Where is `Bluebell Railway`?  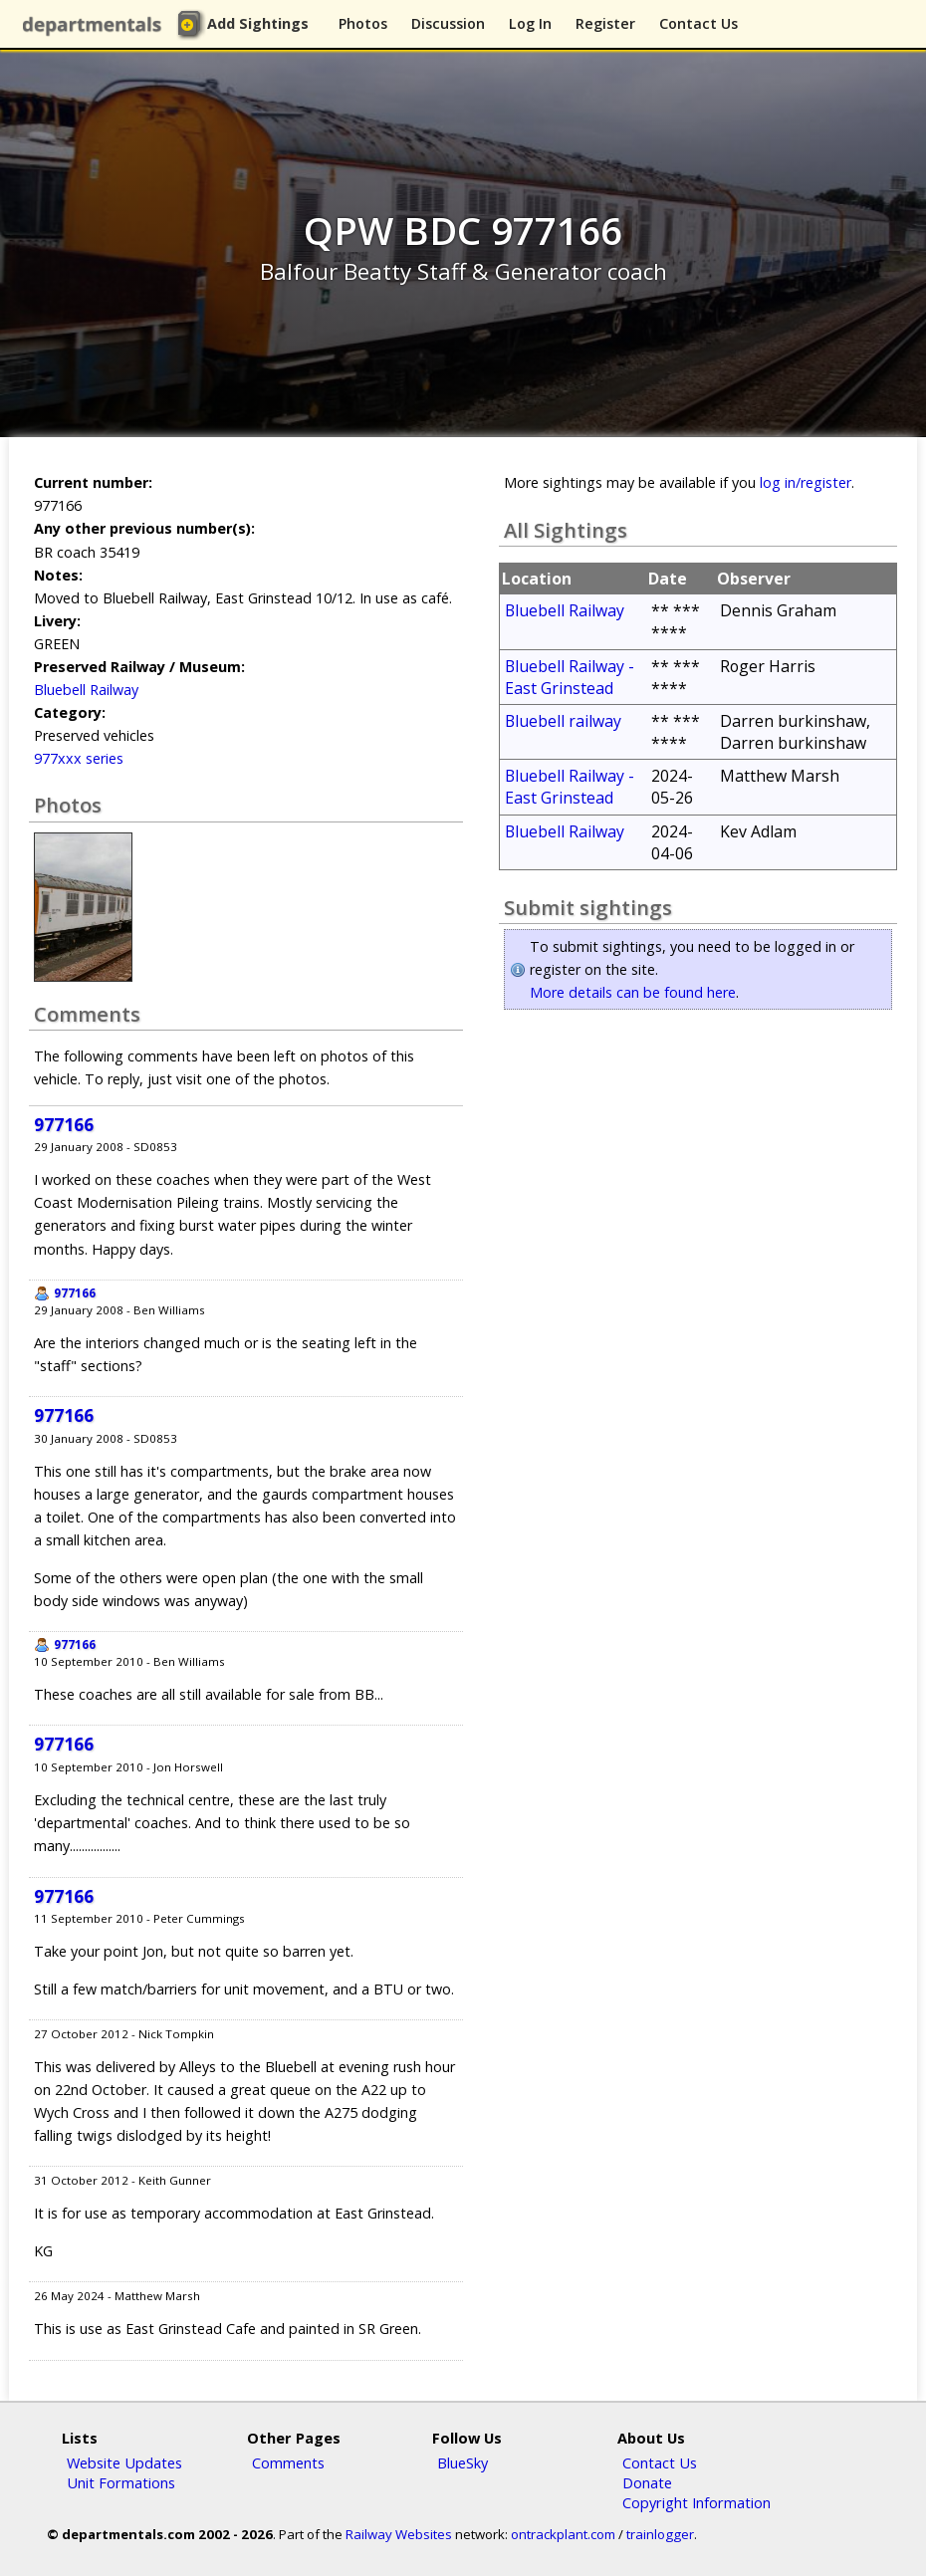 Bluebell Railway is located at coordinates (86, 689).